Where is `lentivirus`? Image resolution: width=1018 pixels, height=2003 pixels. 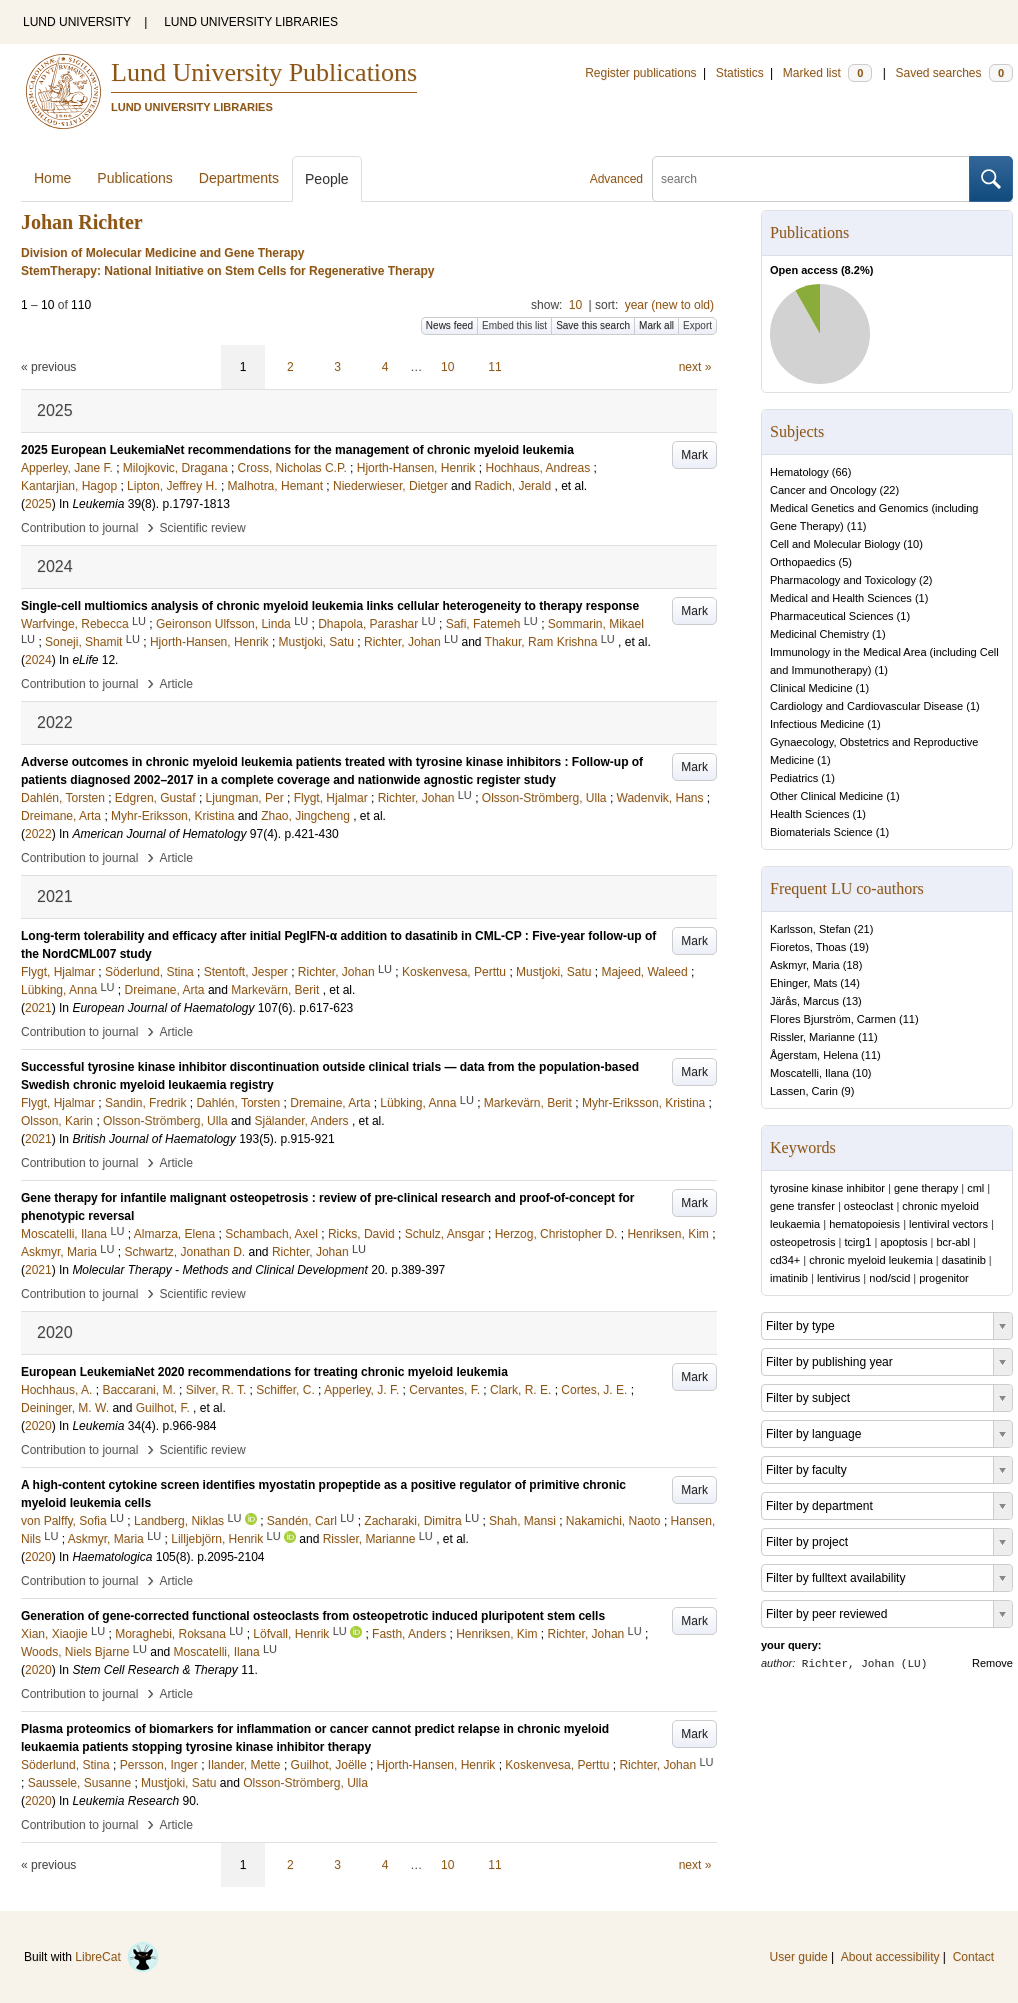 lentivirus is located at coordinates (838, 1278).